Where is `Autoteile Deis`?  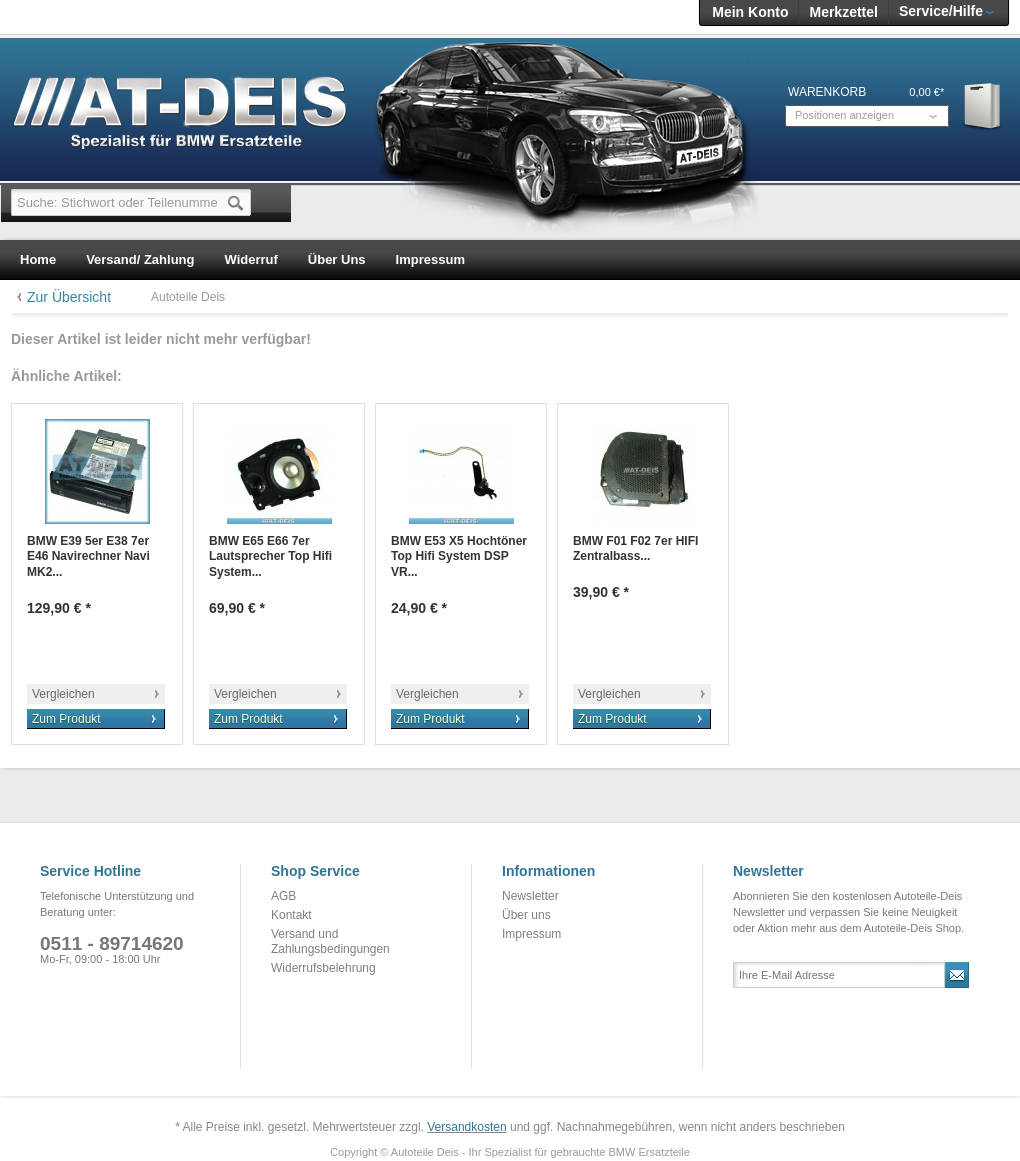
Autoteile Deis is located at coordinates (188, 297).